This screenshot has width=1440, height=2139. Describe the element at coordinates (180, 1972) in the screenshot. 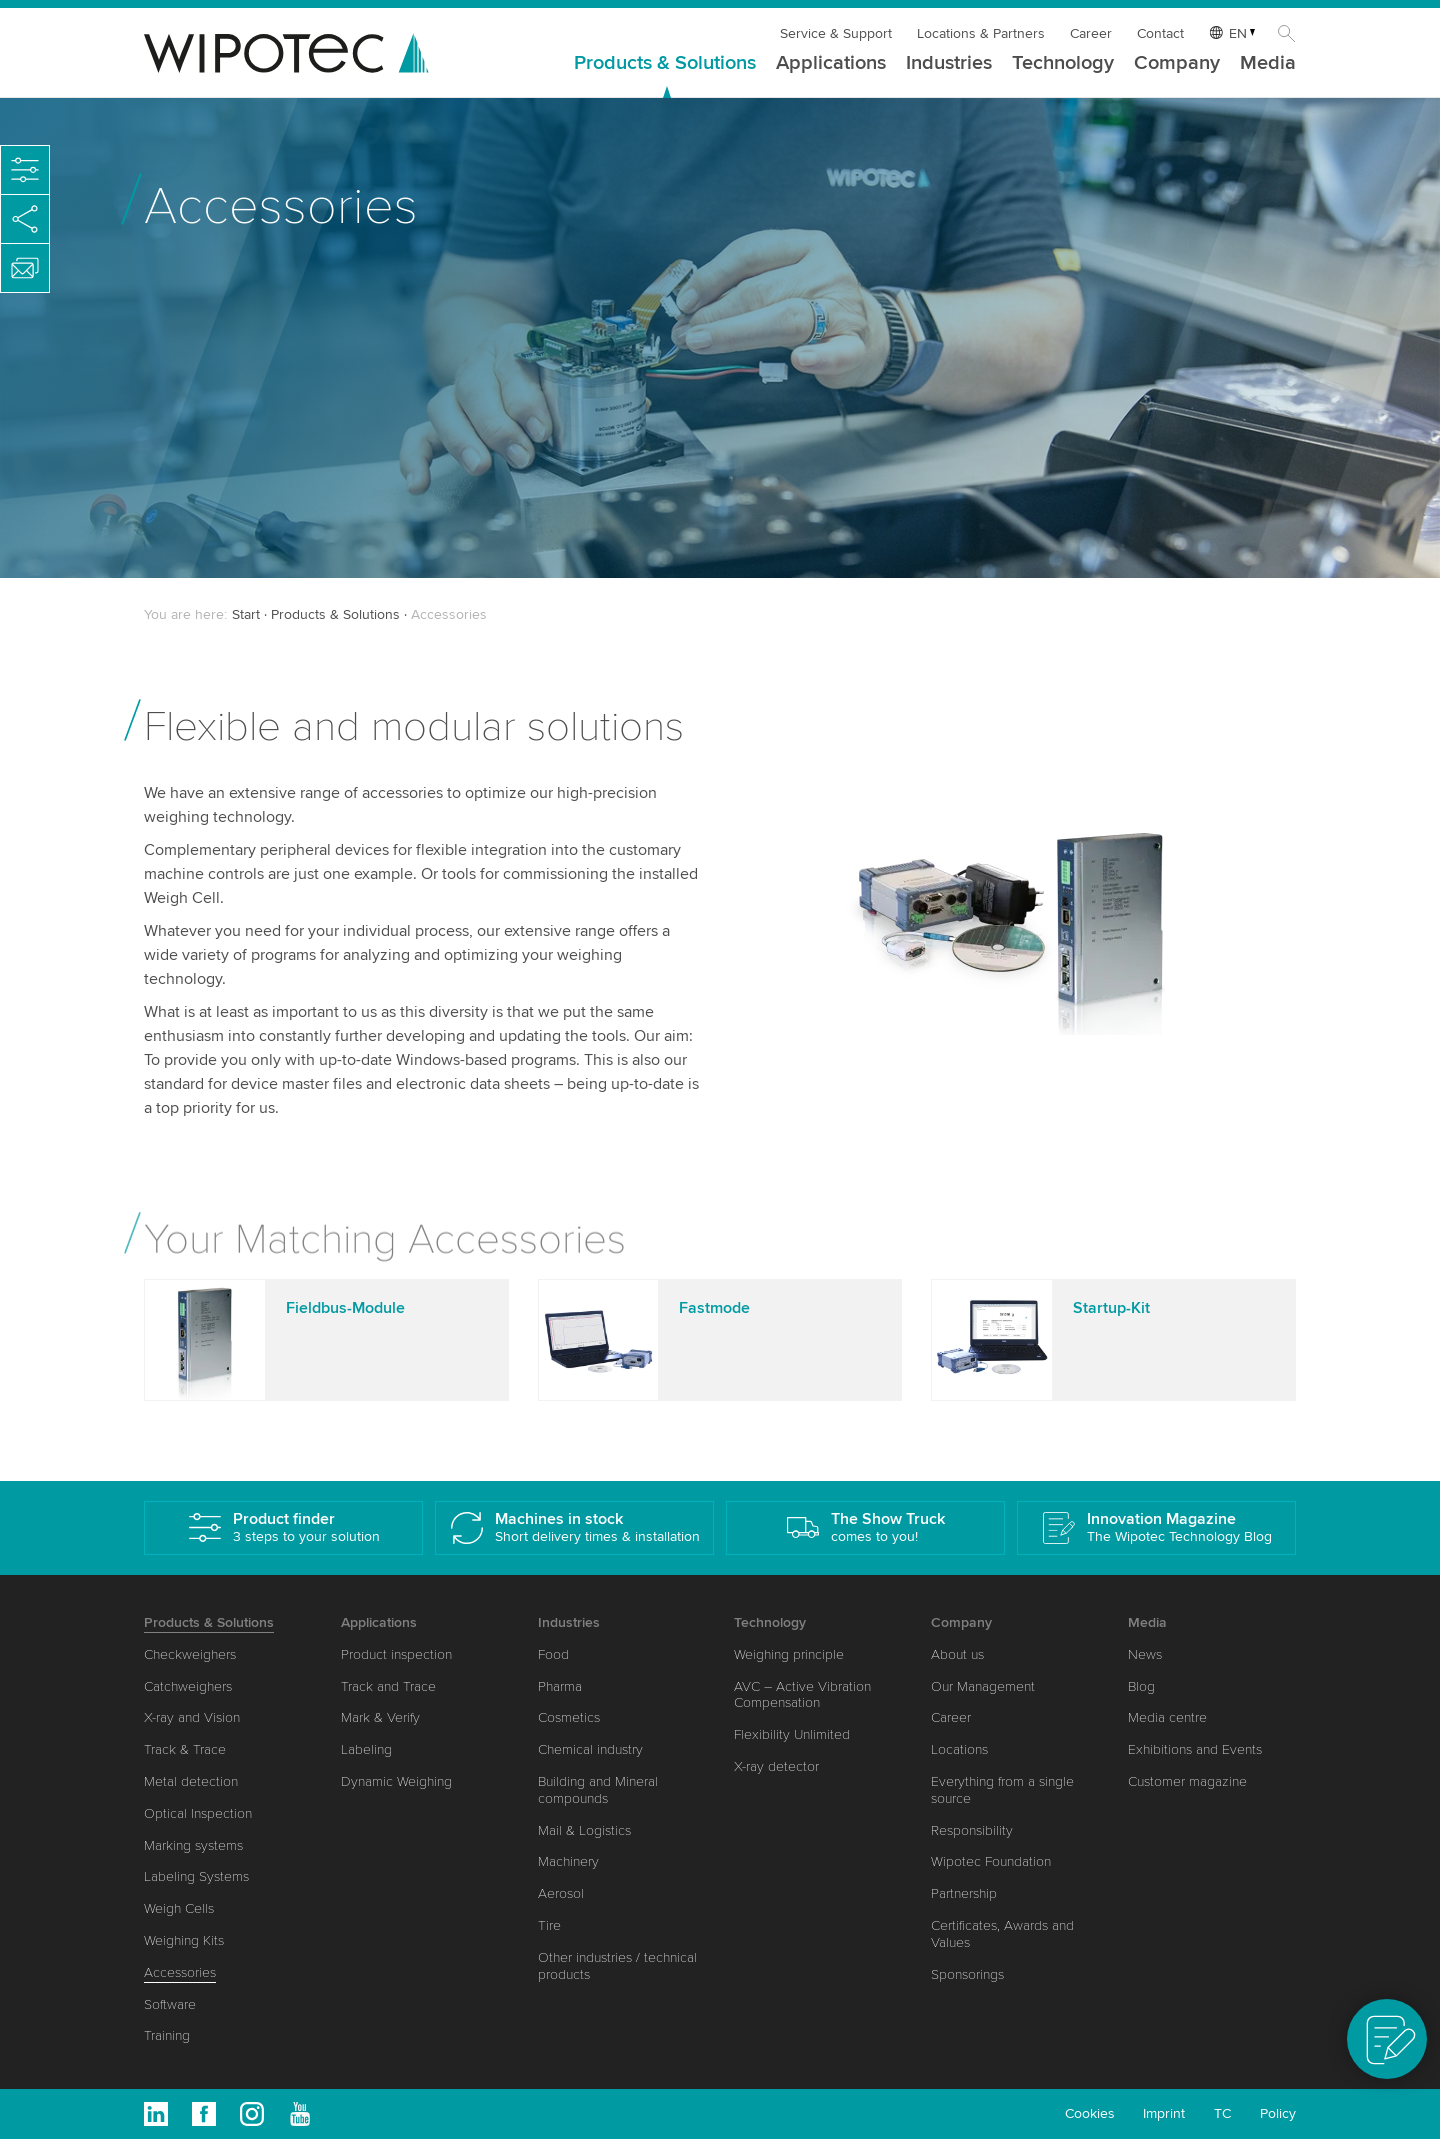

I see `Accessories` at that location.